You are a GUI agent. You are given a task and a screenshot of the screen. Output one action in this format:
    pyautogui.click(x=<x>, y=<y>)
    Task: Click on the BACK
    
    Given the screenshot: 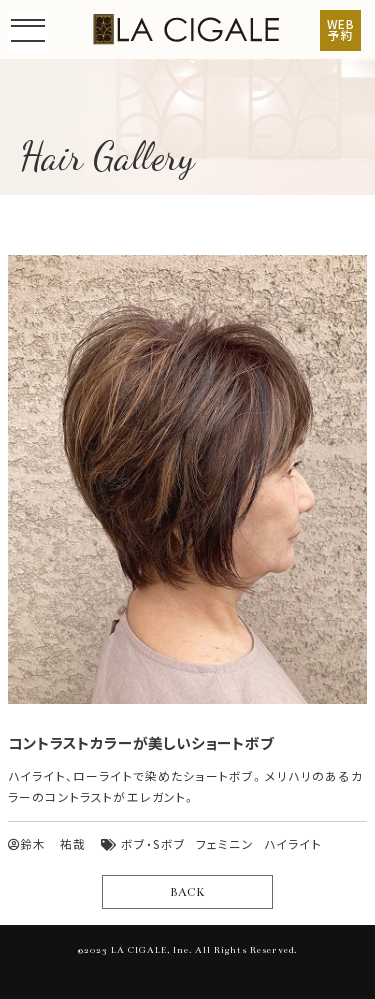 What is the action you would take?
    pyautogui.click(x=187, y=892)
    